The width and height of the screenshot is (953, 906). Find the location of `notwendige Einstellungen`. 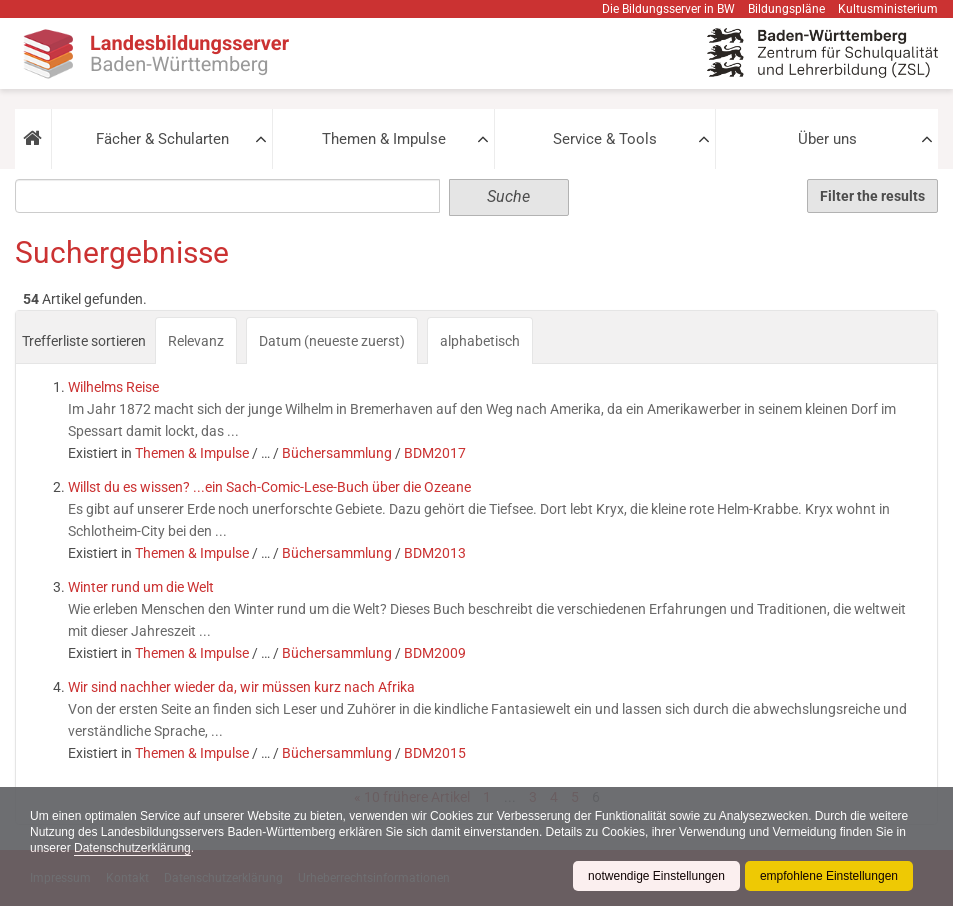

notwendige Einstellungen is located at coordinates (656, 876).